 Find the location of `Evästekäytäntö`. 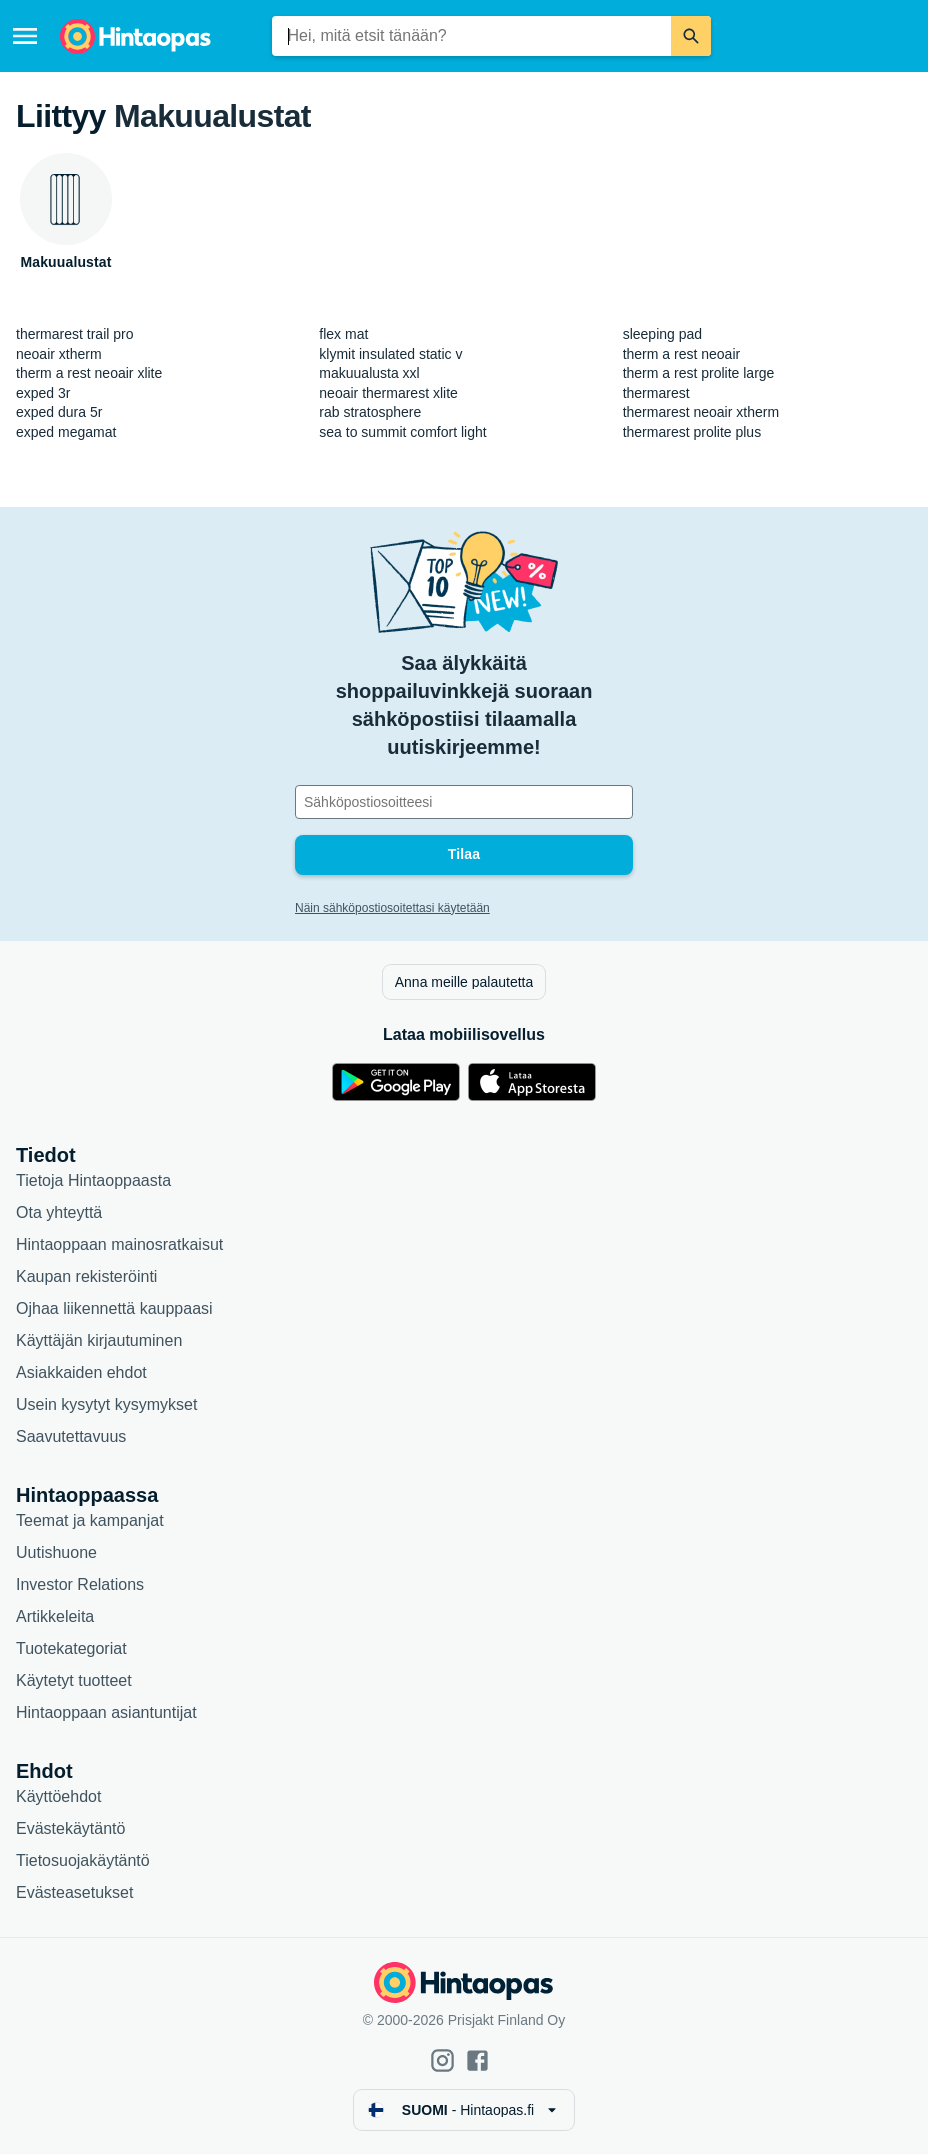

Evästekäytäntö is located at coordinates (70, 1828).